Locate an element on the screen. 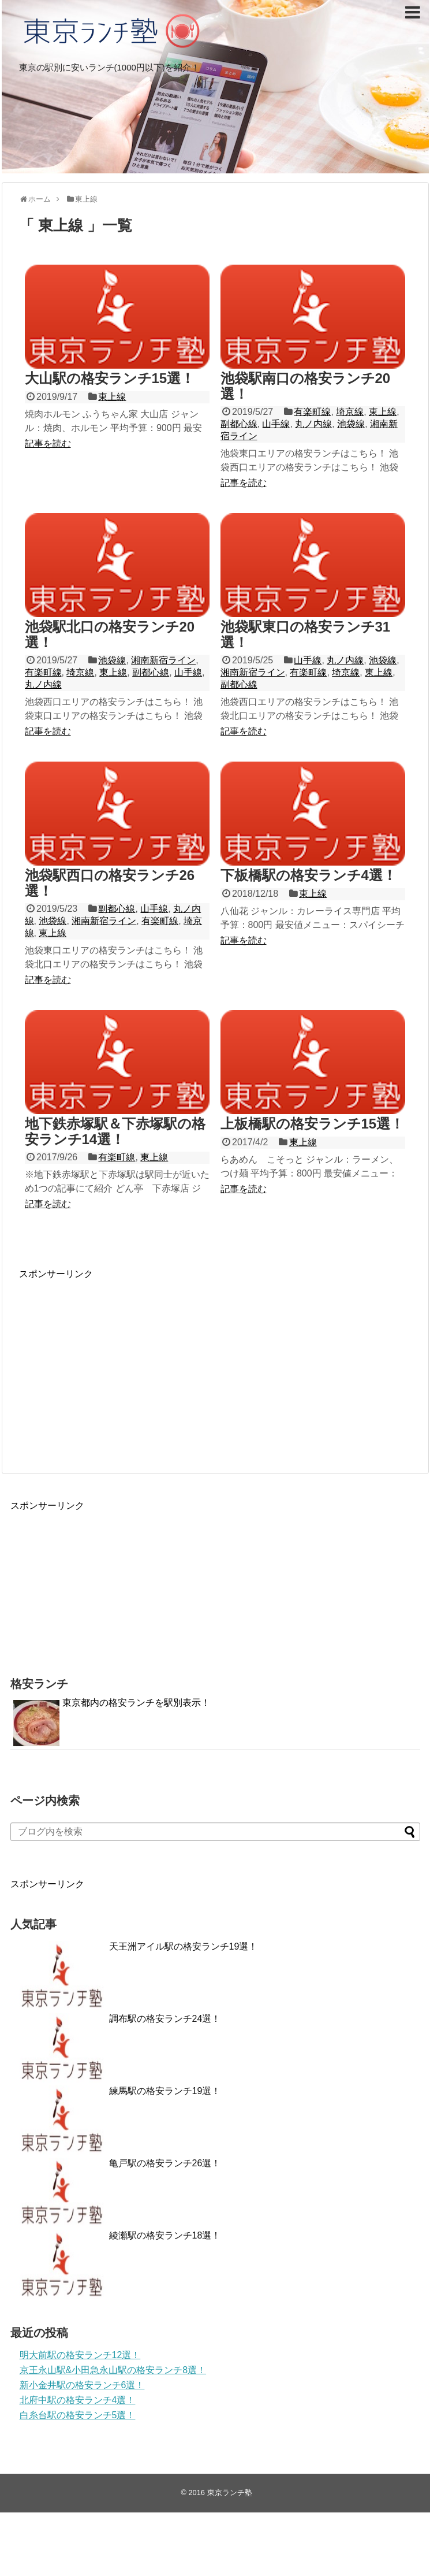  天王洲アイル駅の格安ランチ19選！ is located at coordinates (183, 1946).